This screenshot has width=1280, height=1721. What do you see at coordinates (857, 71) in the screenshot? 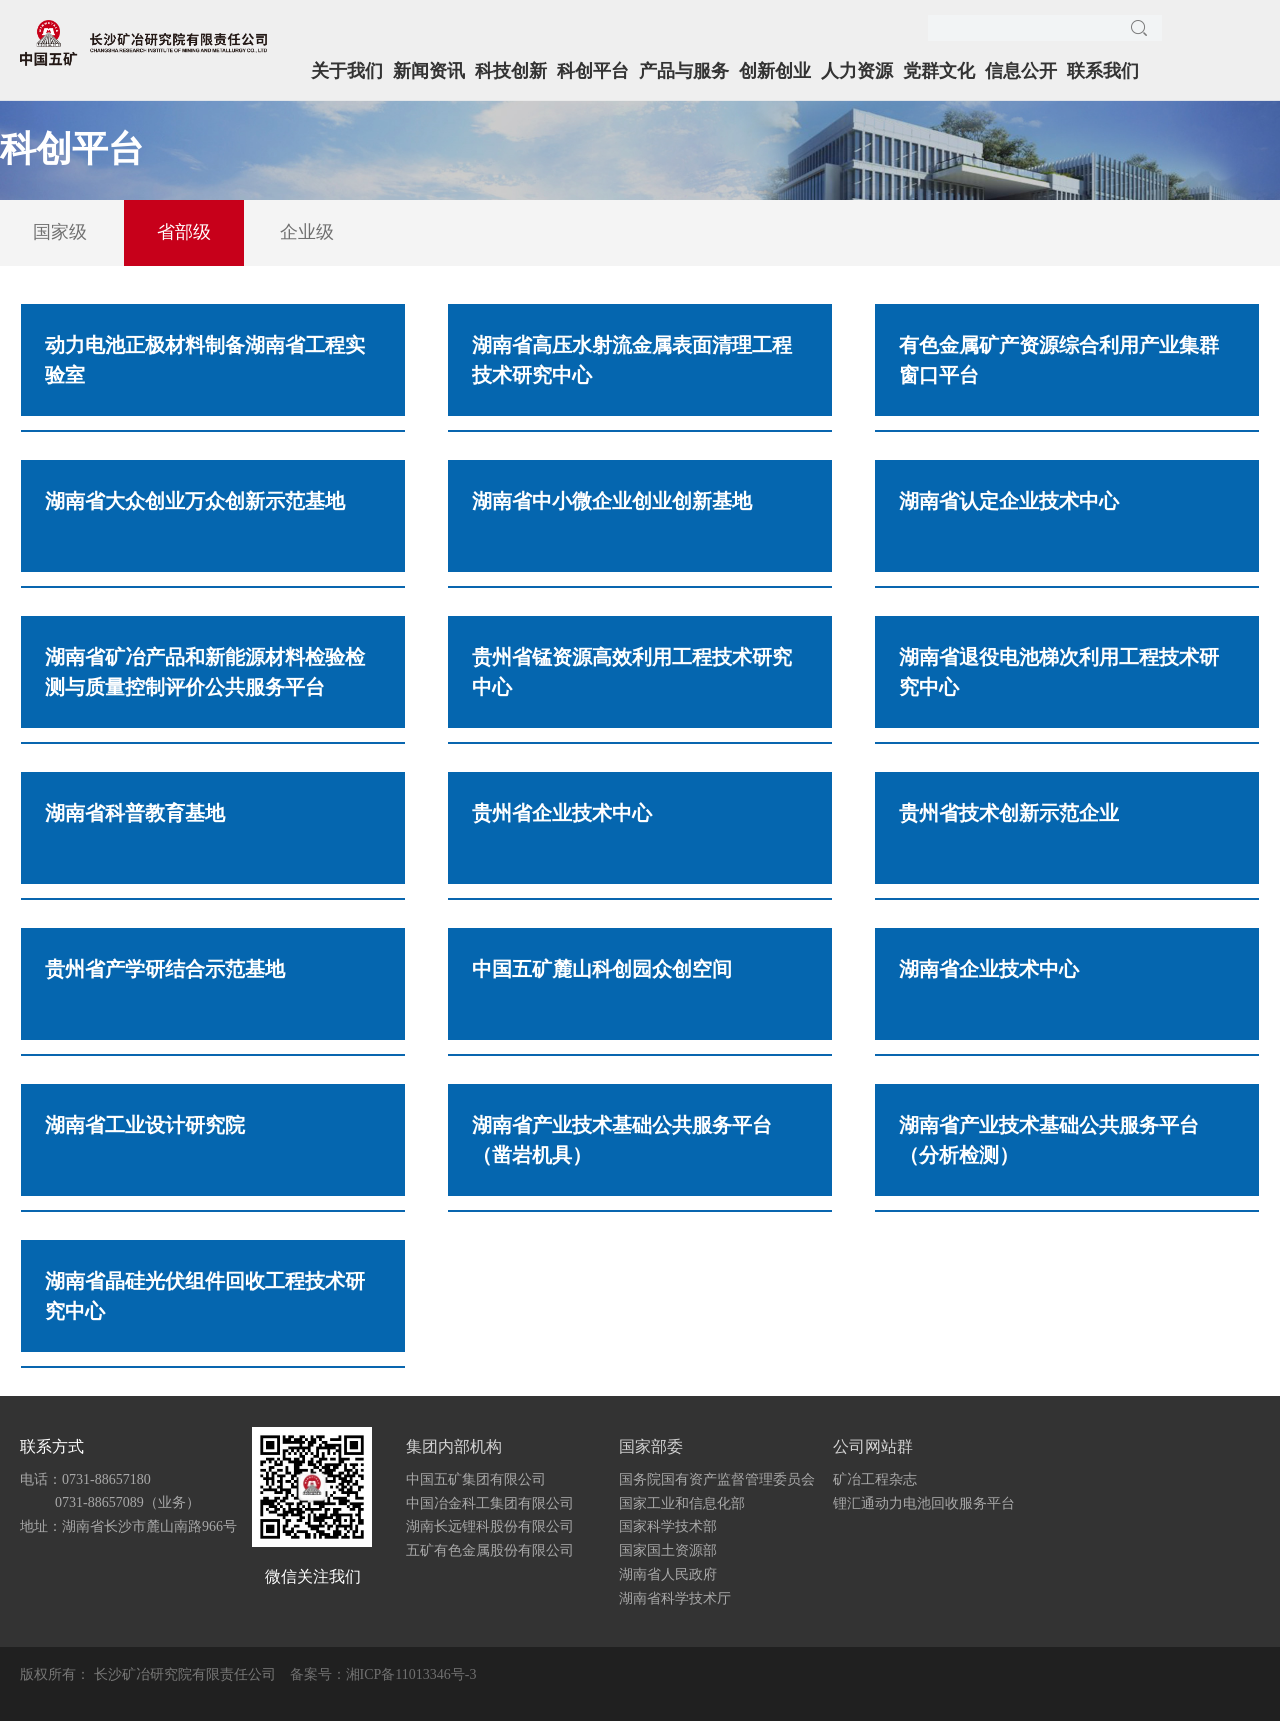
I see `人力资源` at bounding box center [857, 71].